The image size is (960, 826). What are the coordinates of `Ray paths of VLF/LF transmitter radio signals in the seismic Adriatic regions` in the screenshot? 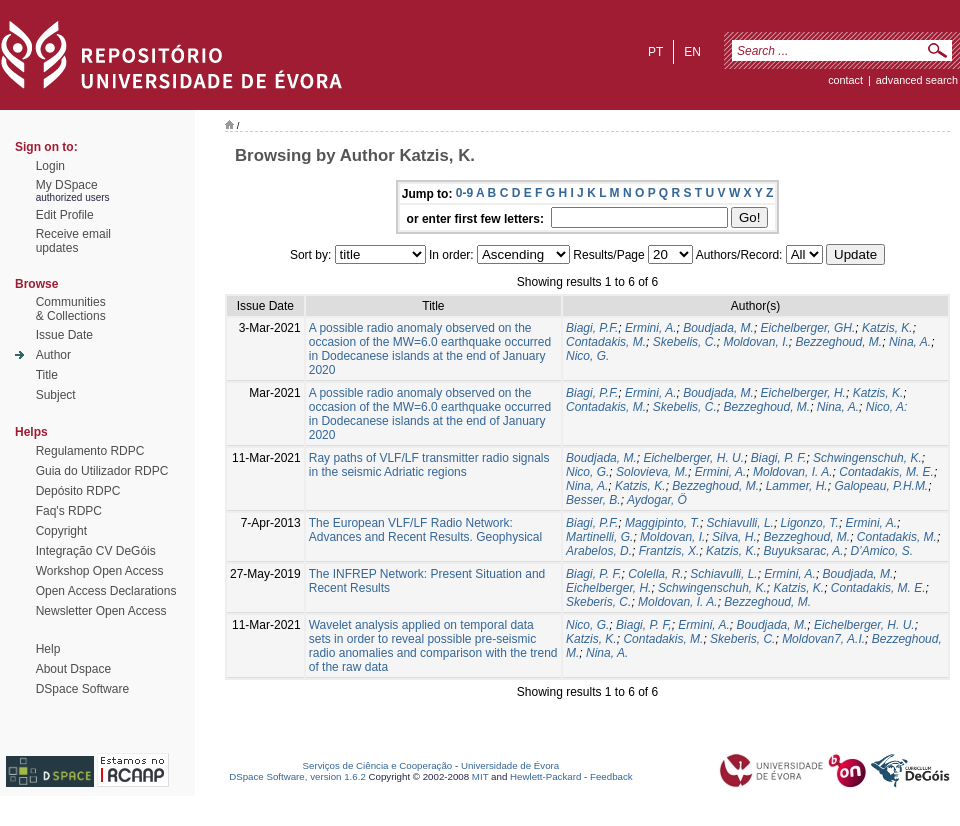 It's located at (429, 465).